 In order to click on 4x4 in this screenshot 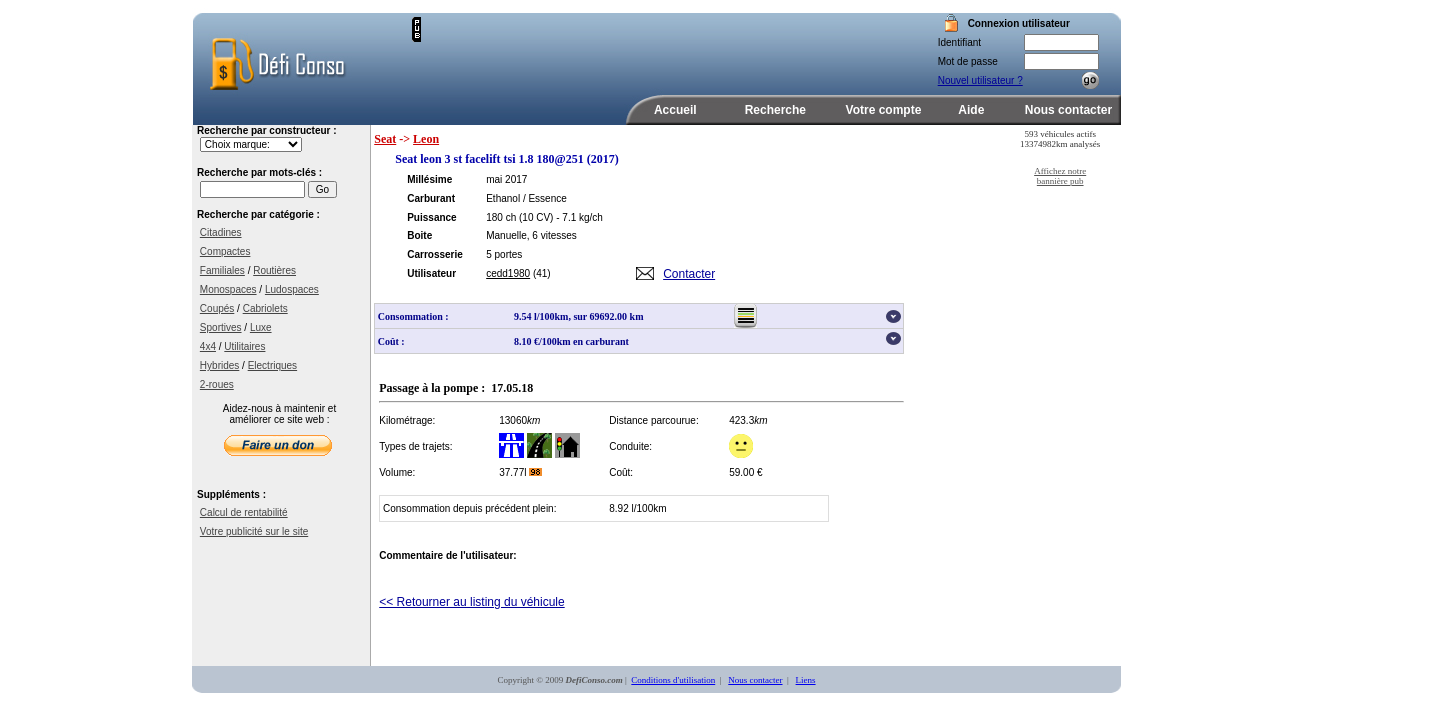, I will do `click(208, 346)`.